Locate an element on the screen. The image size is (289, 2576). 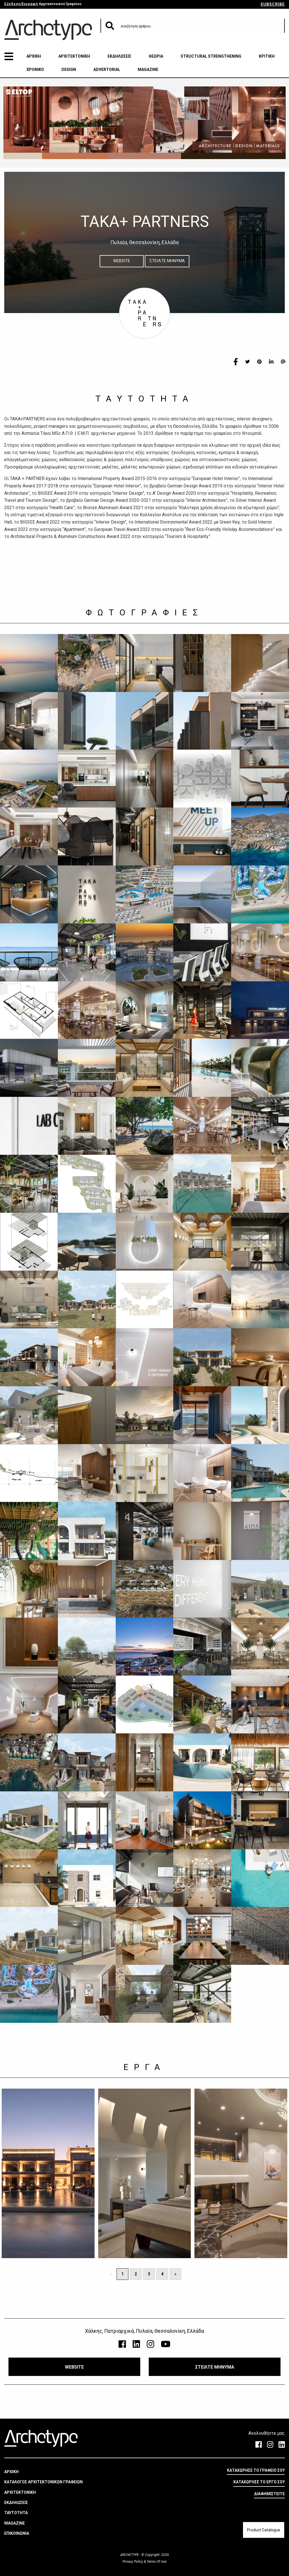
Product Catalogue is located at coordinates (263, 2530).